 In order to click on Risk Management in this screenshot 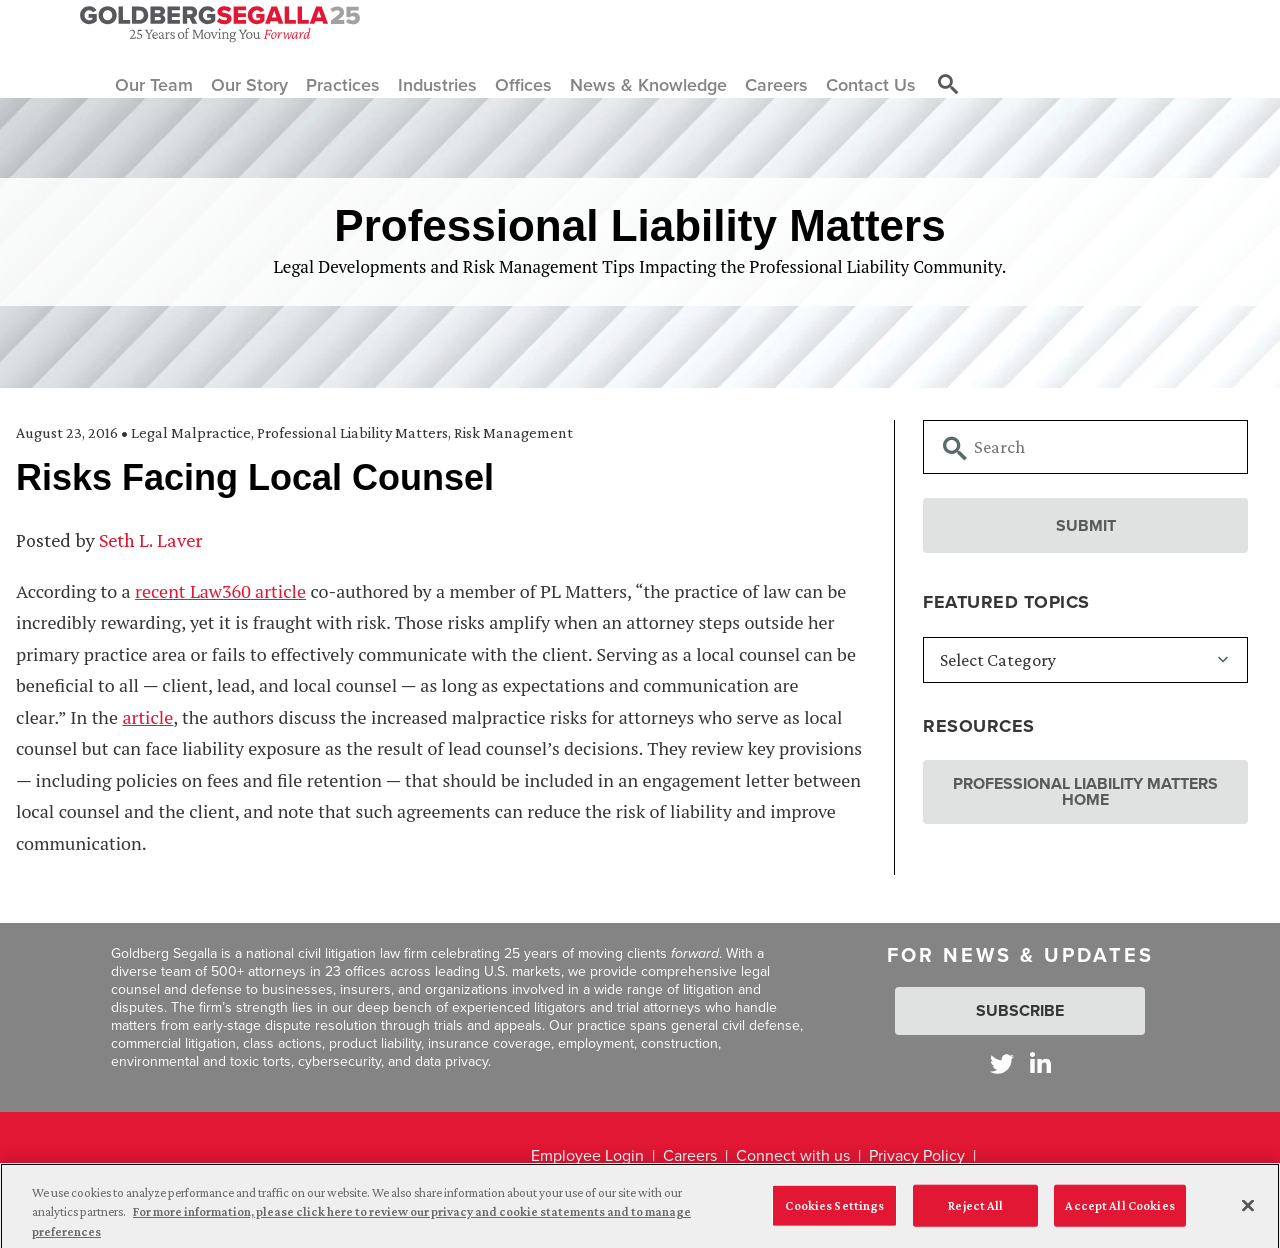, I will do `click(513, 432)`.